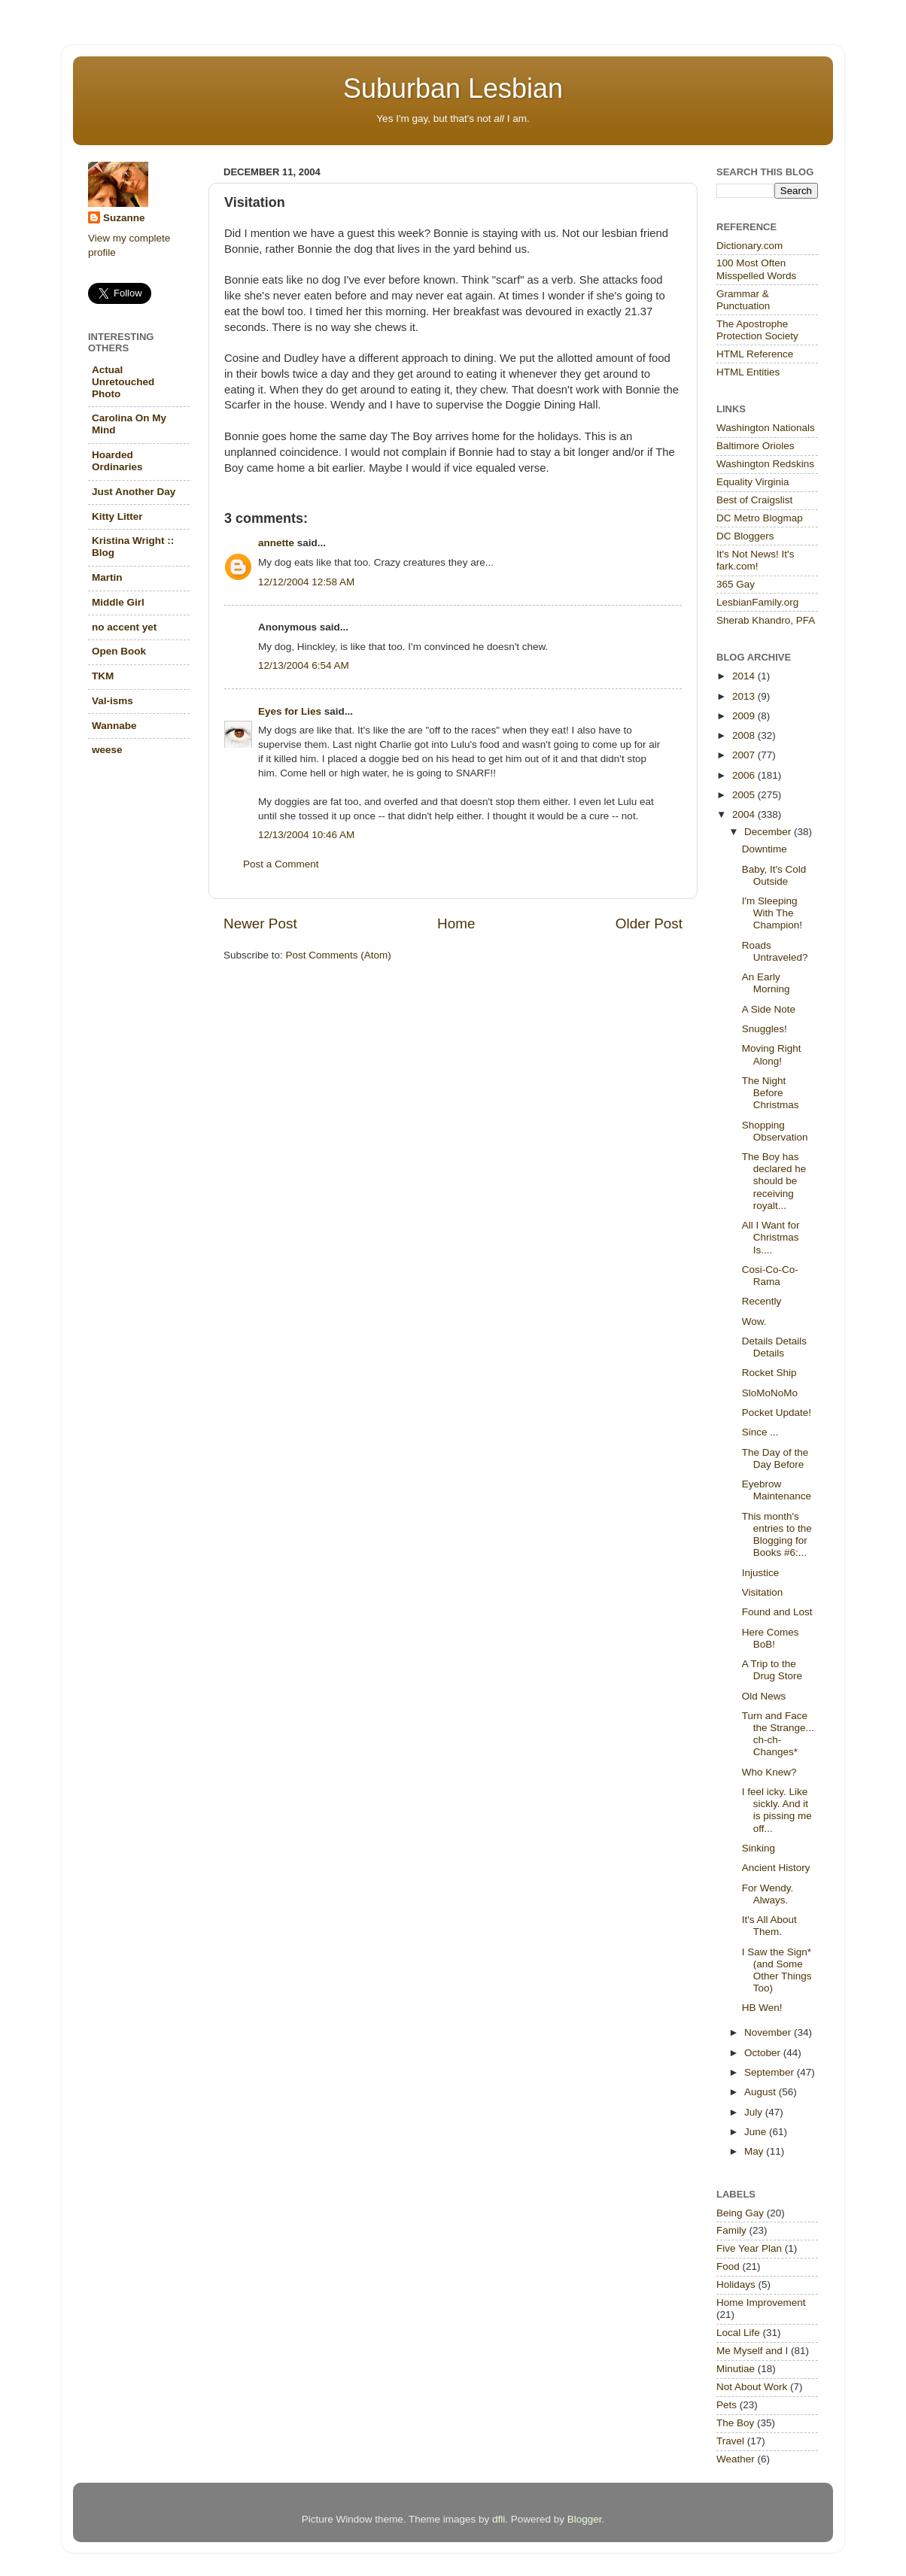  What do you see at coordinates (765, 427) in the screenshot?
I see `Washington Nationals` at bounding box center [765, 427].